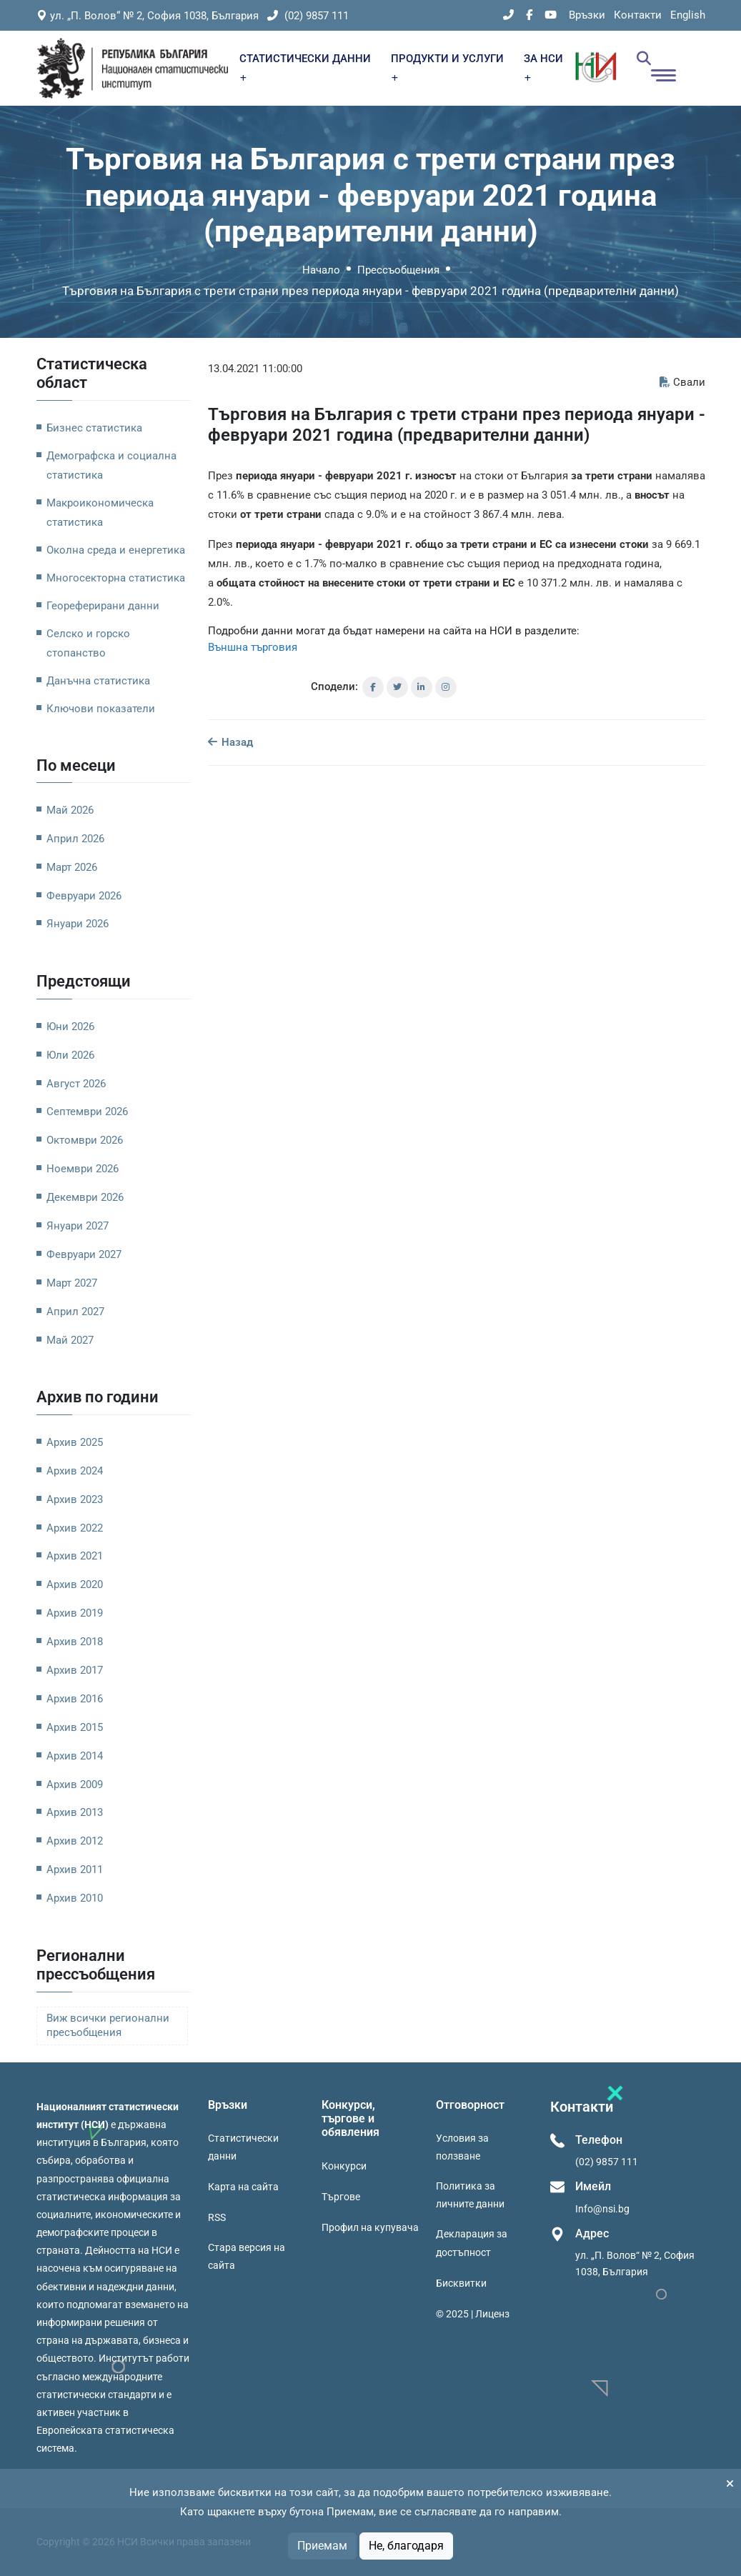 Image resolution: width=741 pixels, height=2576 pixels. I want to click on Прессъобщения, so click(398, 270).